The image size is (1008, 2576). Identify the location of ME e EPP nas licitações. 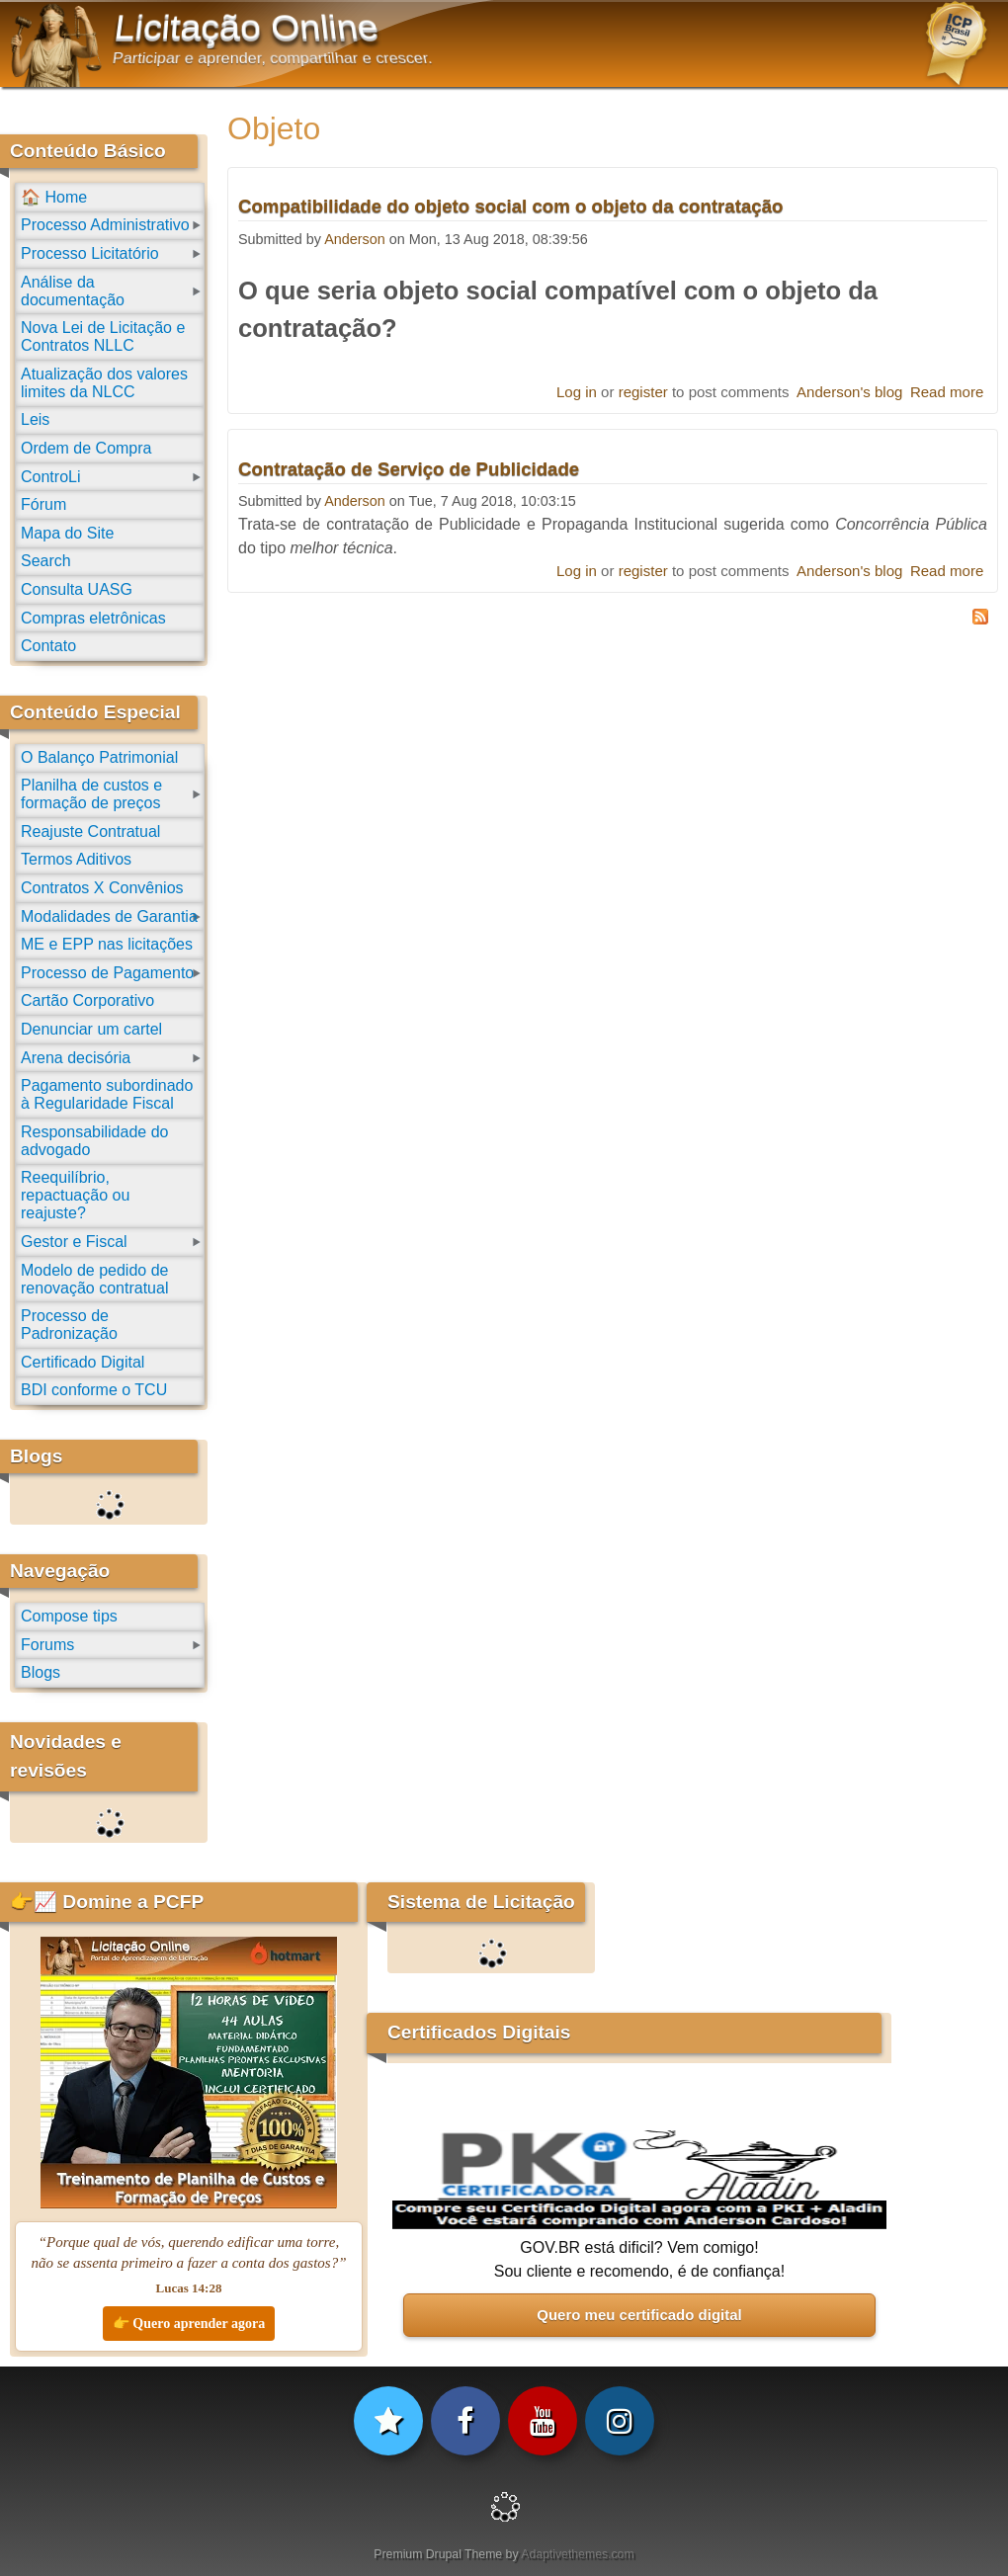
(107, 944).